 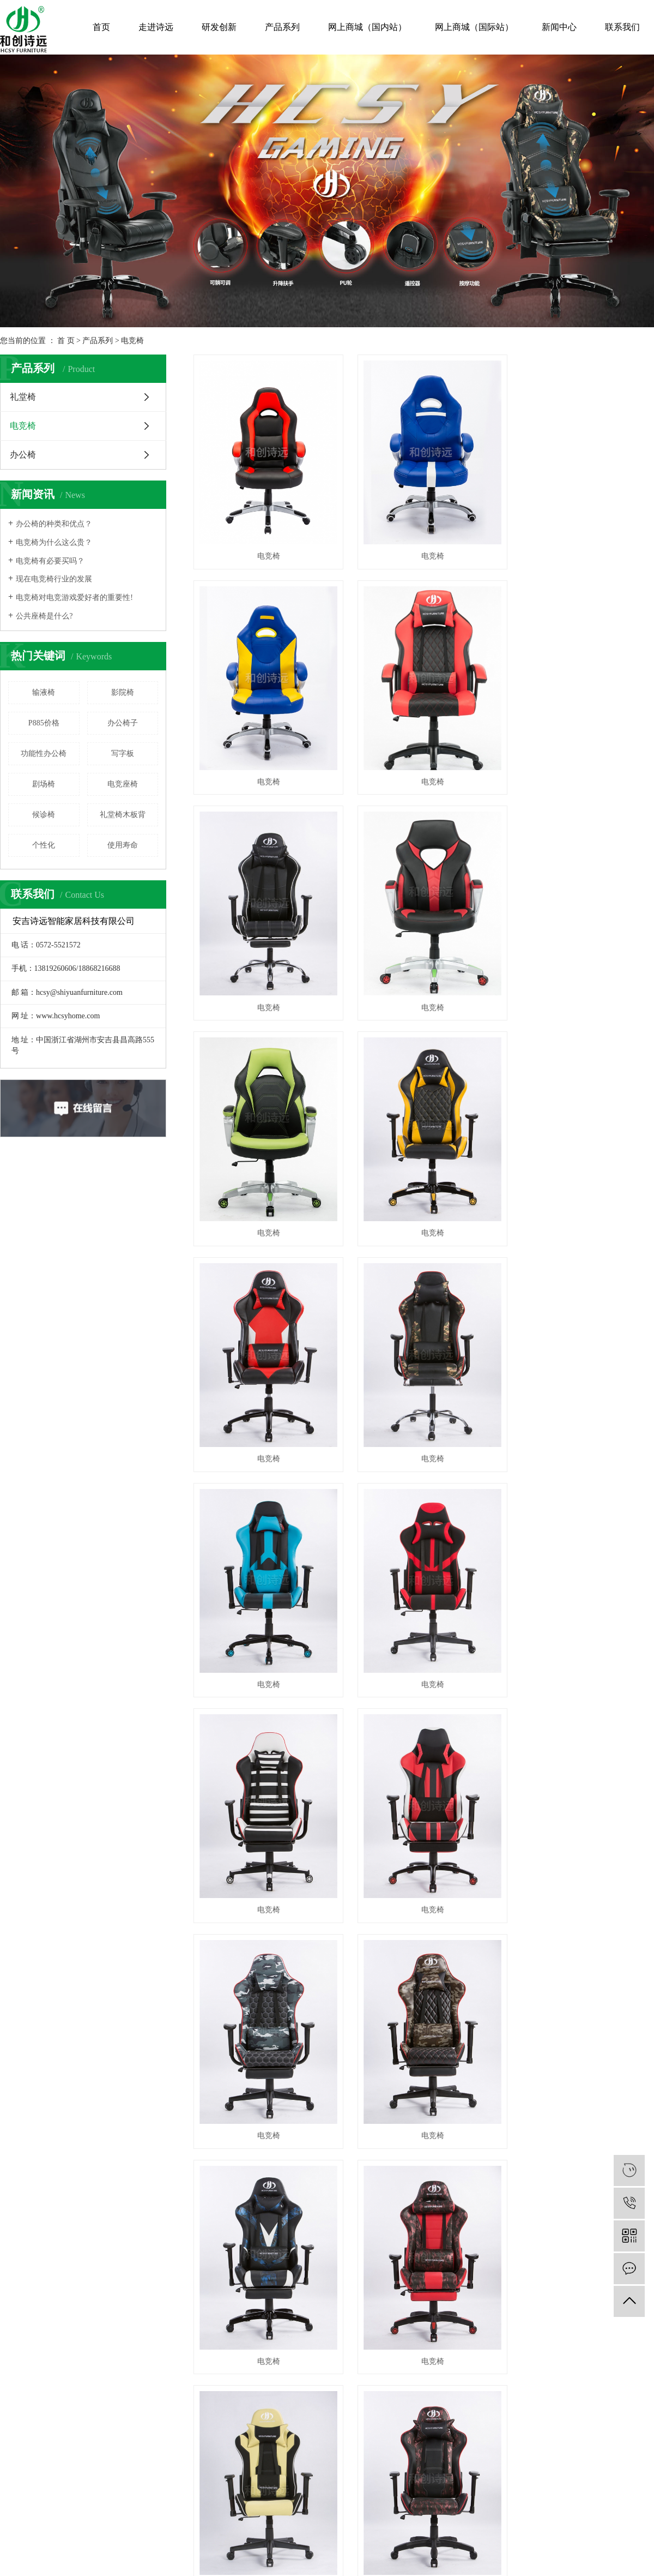 What do you see at coordinates (381, 2020) in the screenshot?
I see `XML` at bounding box center [381, 2020].